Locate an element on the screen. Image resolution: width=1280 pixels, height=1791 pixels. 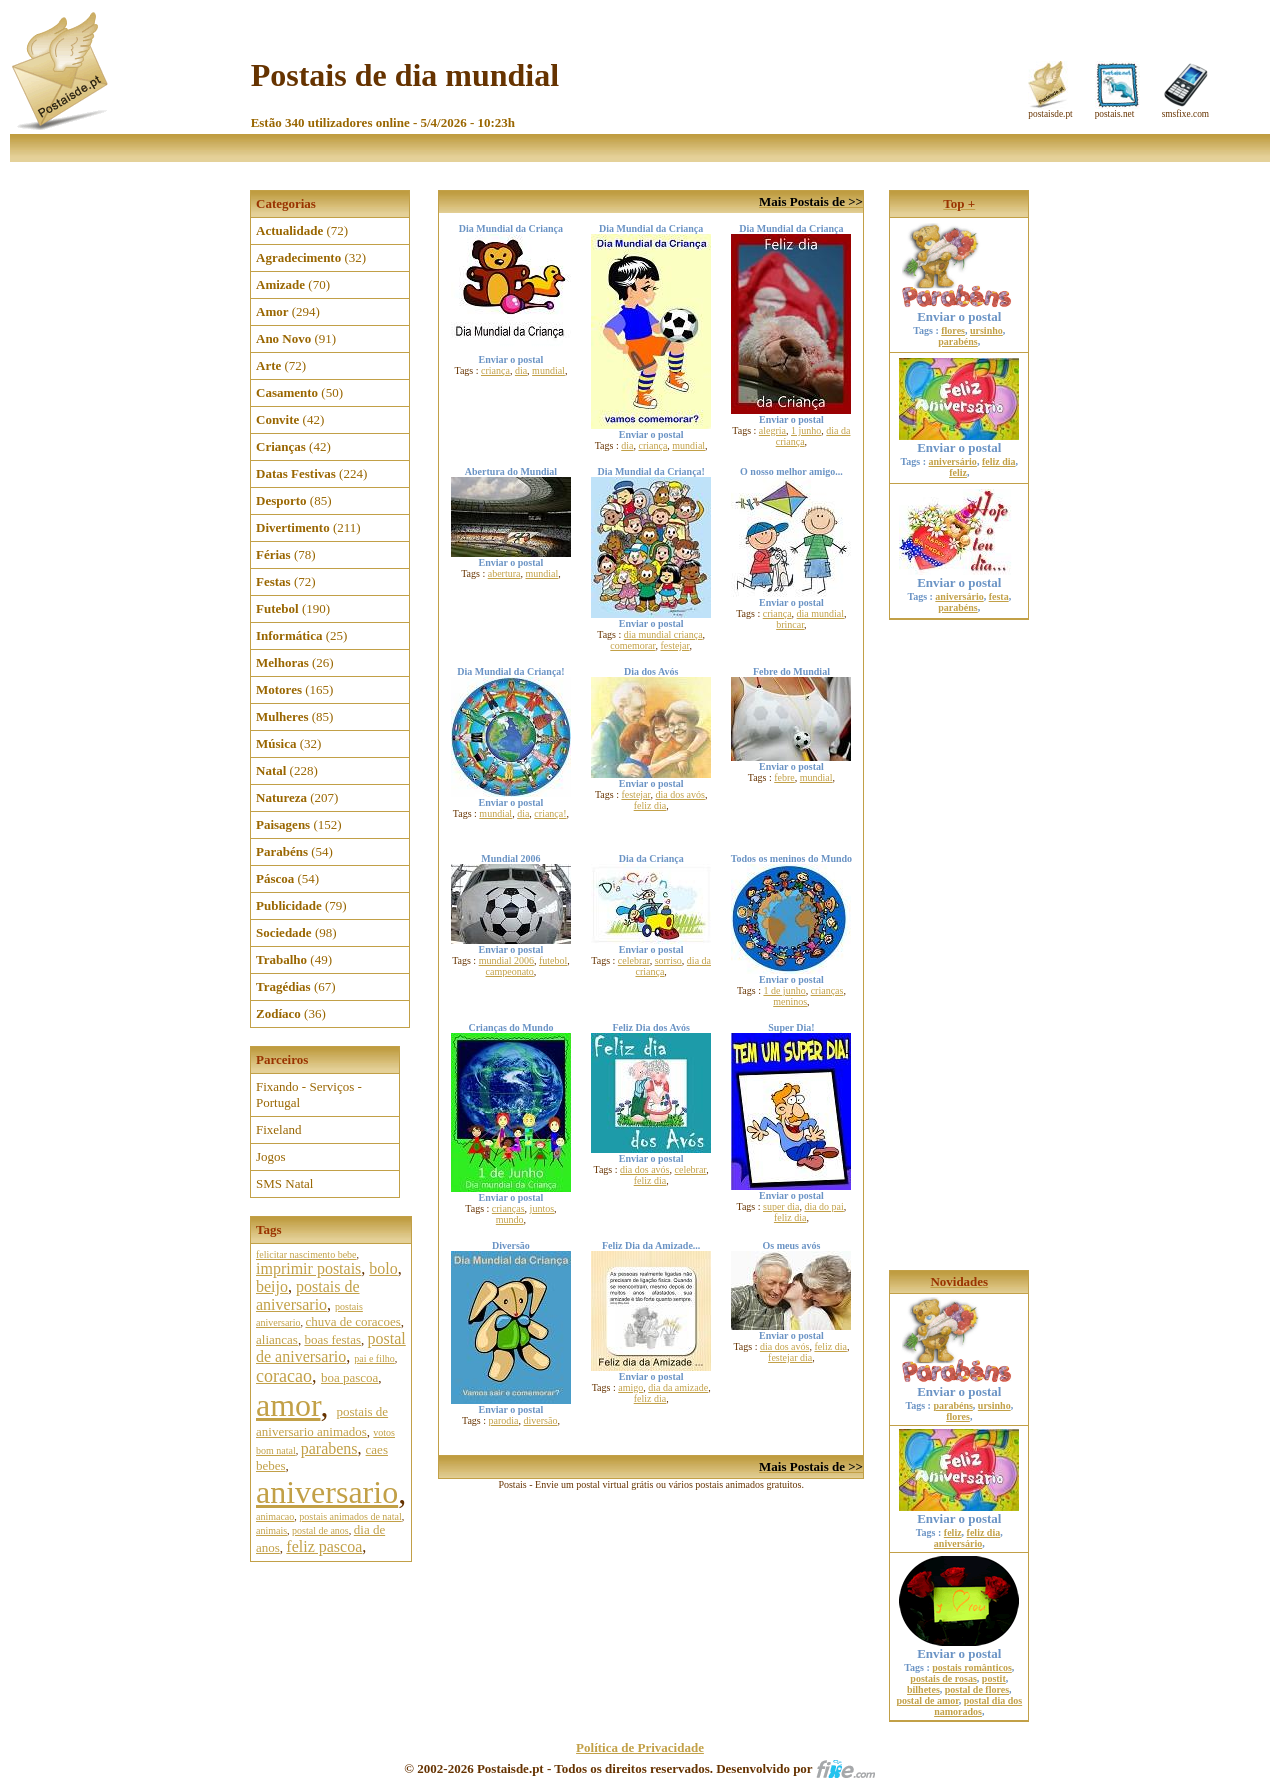
boa pascoa is located at coordinates (349, 1377).